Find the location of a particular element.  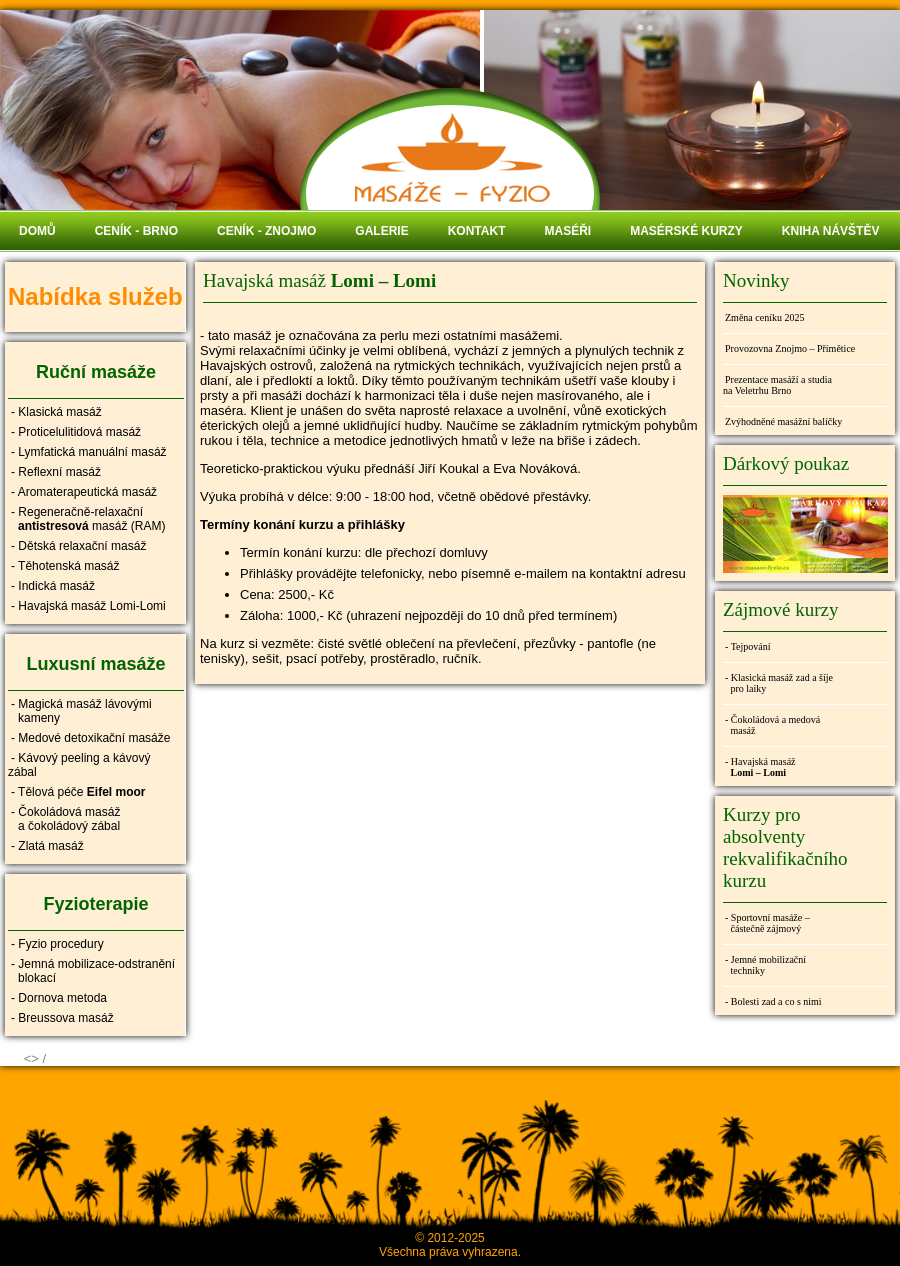

- Proticelulitidová masáž is located at coordinates (76, 432).